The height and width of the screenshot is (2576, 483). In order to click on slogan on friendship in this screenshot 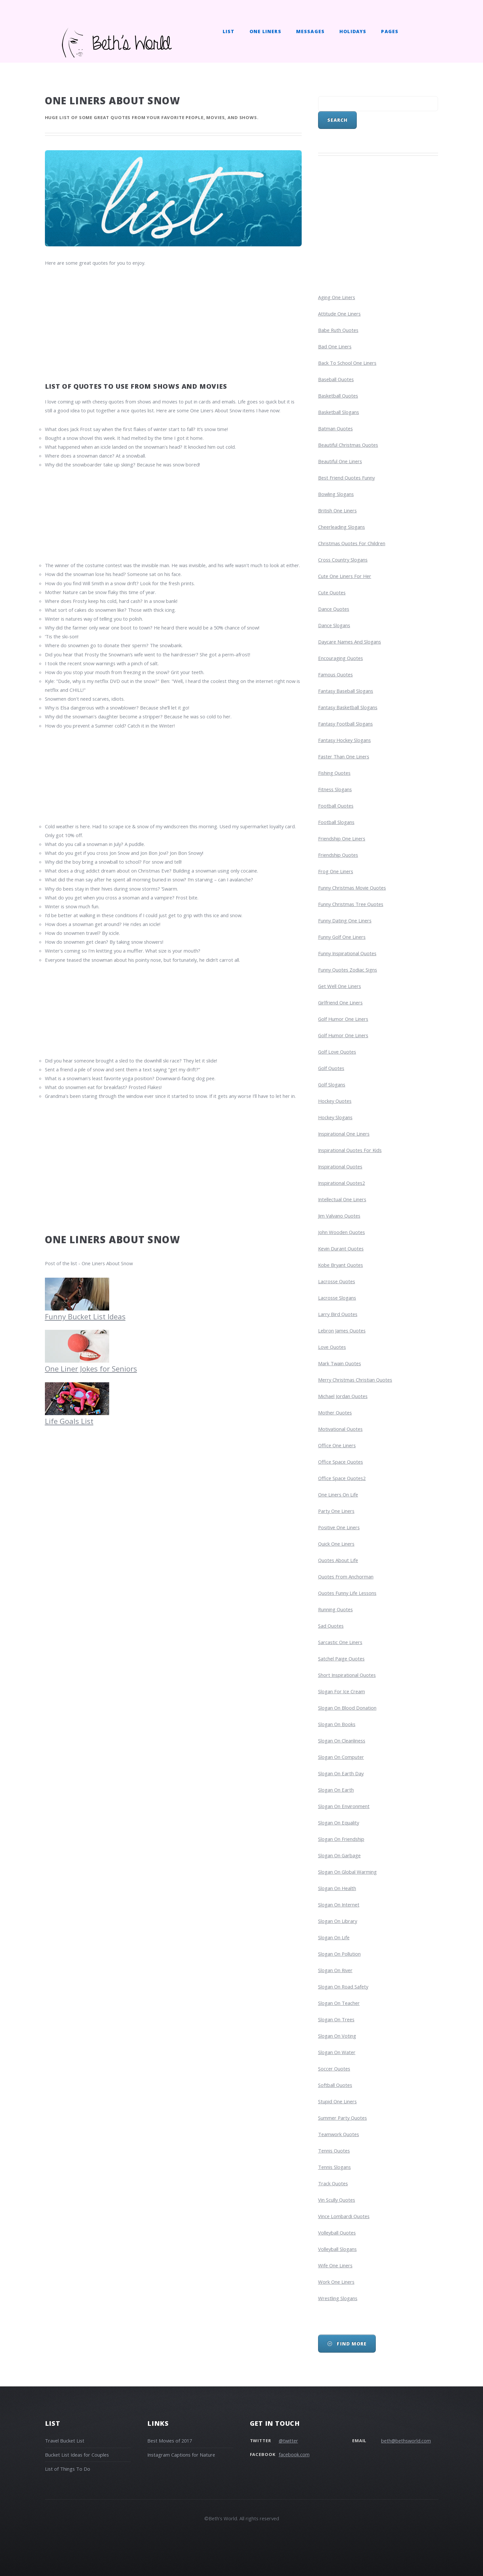, I will do `click(341, 1839)`.